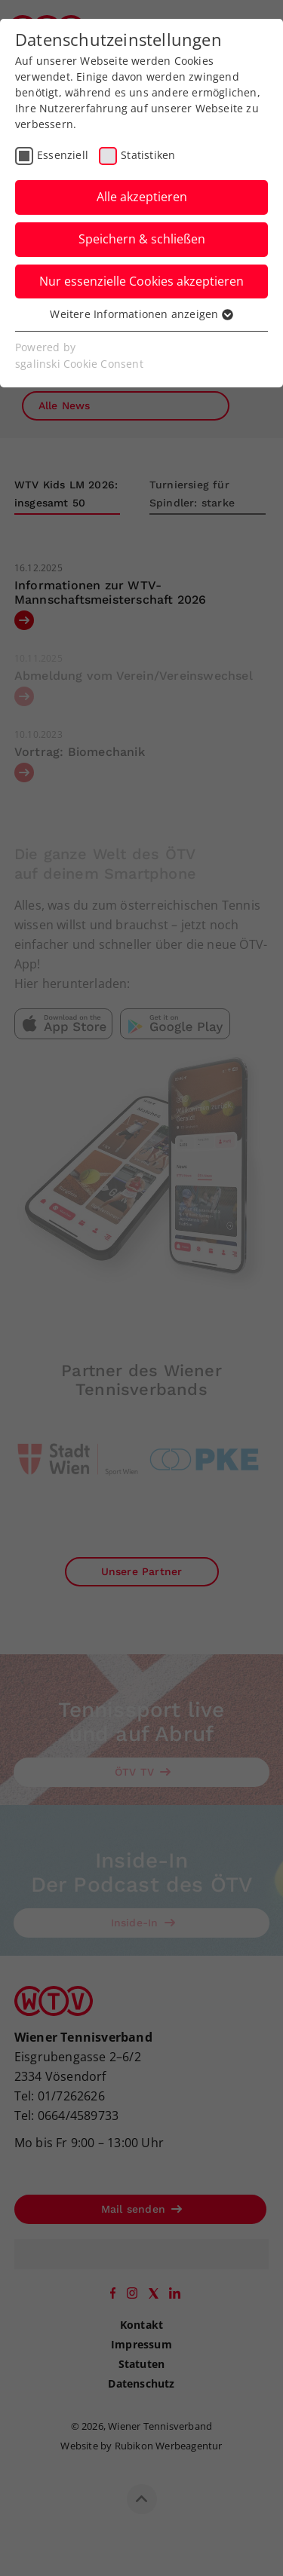 The width and height of the screenshot is (283, 2576). Describe the element at coordinates (141, 281) in the screenshot. I see `Nur essenzielle Cookies akzeptieren` at that location.